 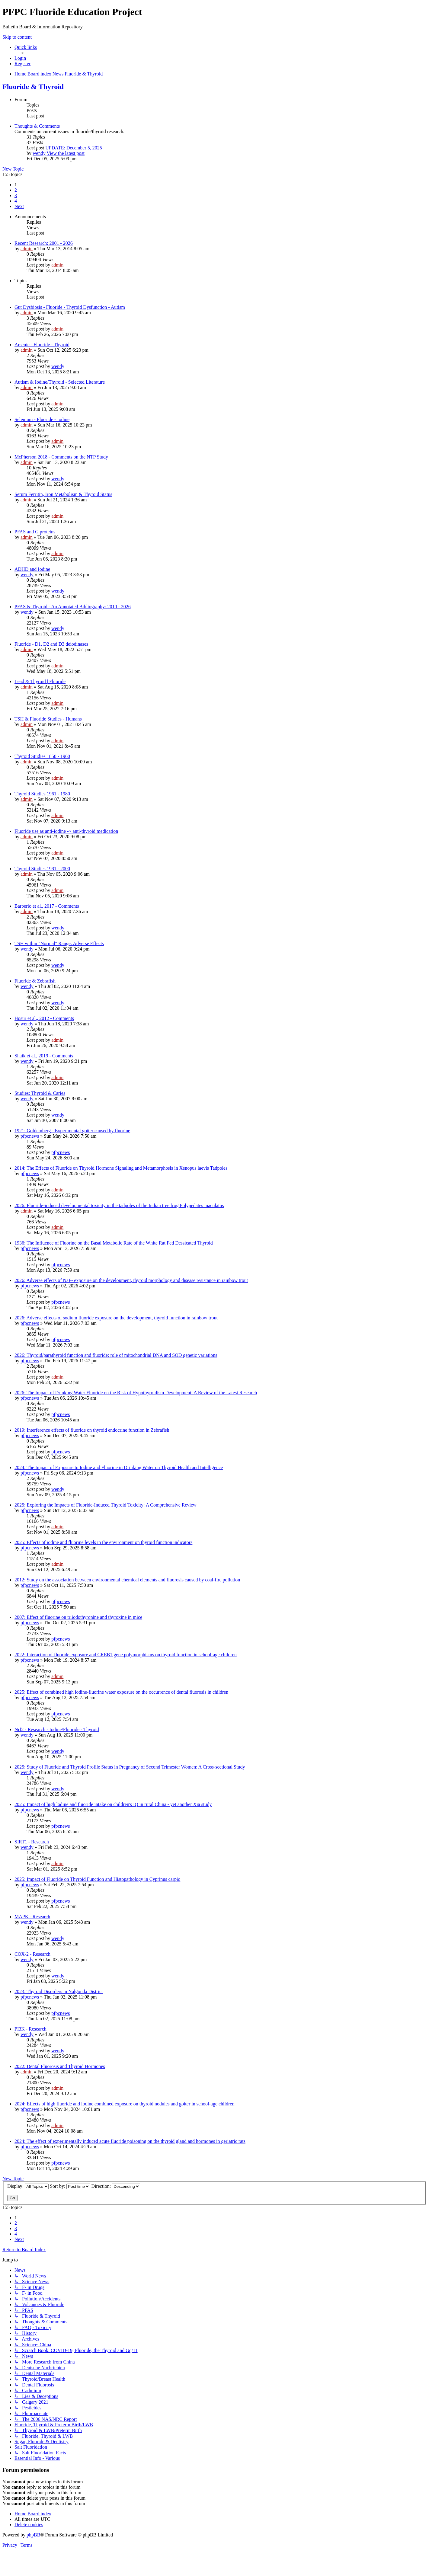 What do you see at coordinates (31, 1841) in the screenshot?
I see `SIRT1 - Research` at bounding box center [31, 1841].